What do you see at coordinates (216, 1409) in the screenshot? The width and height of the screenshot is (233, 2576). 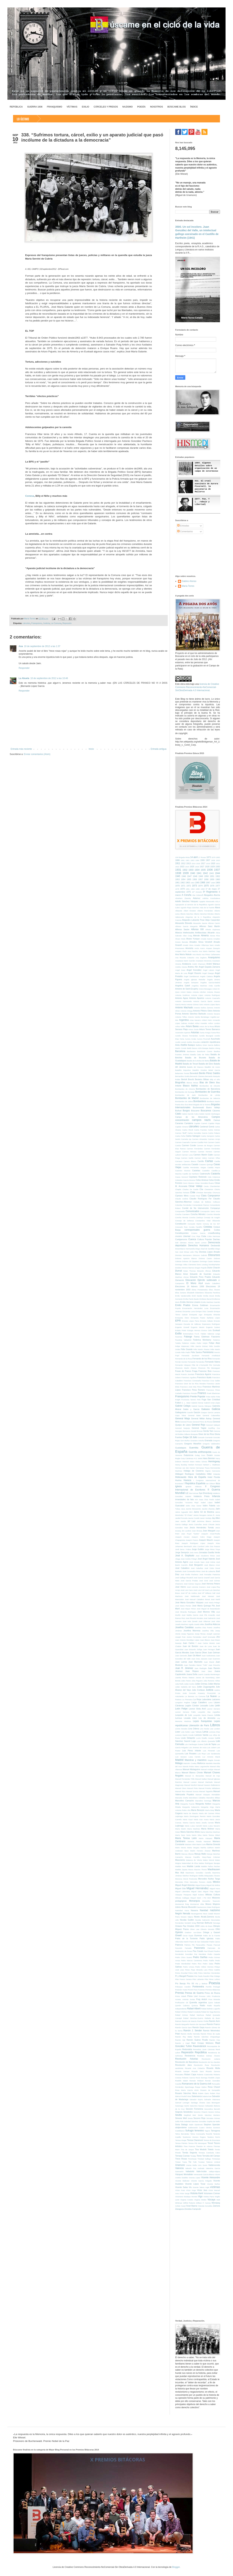 I see `Galicia` at bounding box center [216, 1409].